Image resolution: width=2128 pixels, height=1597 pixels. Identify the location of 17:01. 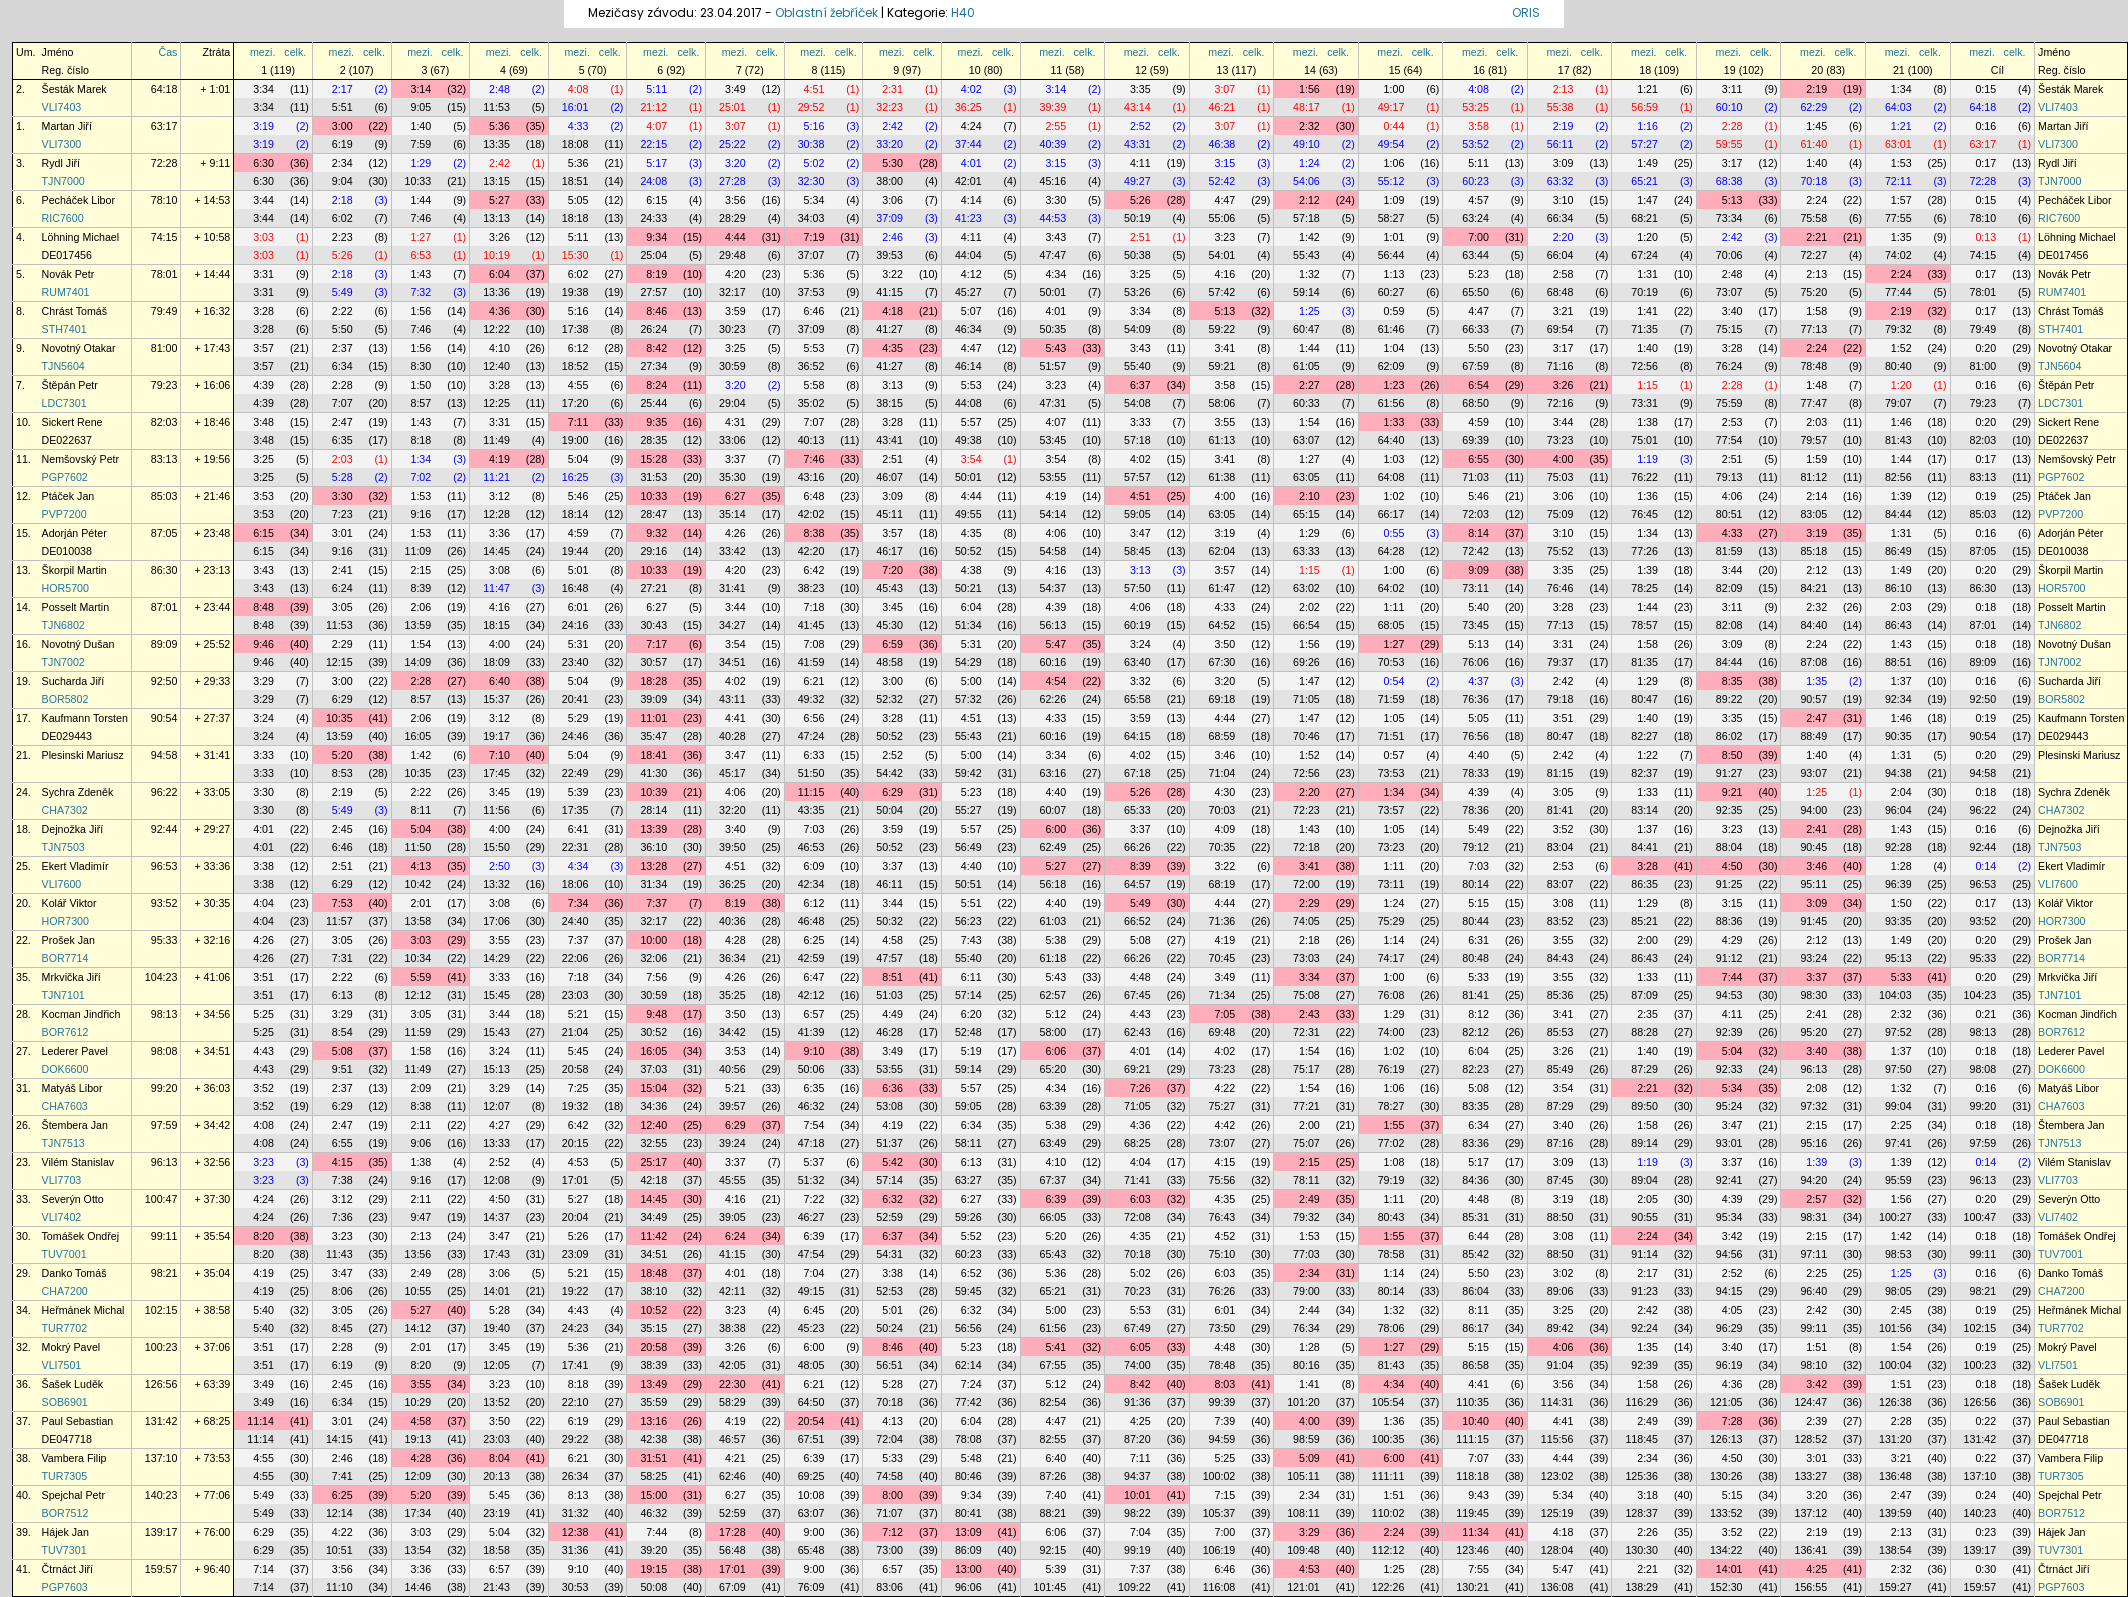
(575, 1180).